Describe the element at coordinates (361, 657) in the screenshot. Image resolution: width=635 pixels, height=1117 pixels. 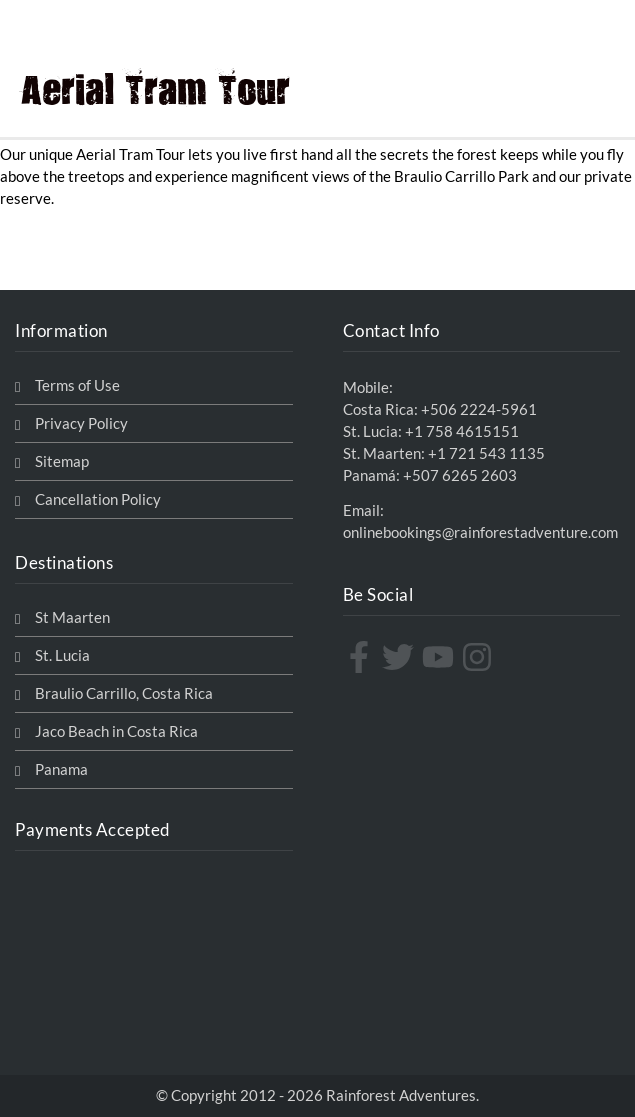
I see `[facebook-f]` at that location.